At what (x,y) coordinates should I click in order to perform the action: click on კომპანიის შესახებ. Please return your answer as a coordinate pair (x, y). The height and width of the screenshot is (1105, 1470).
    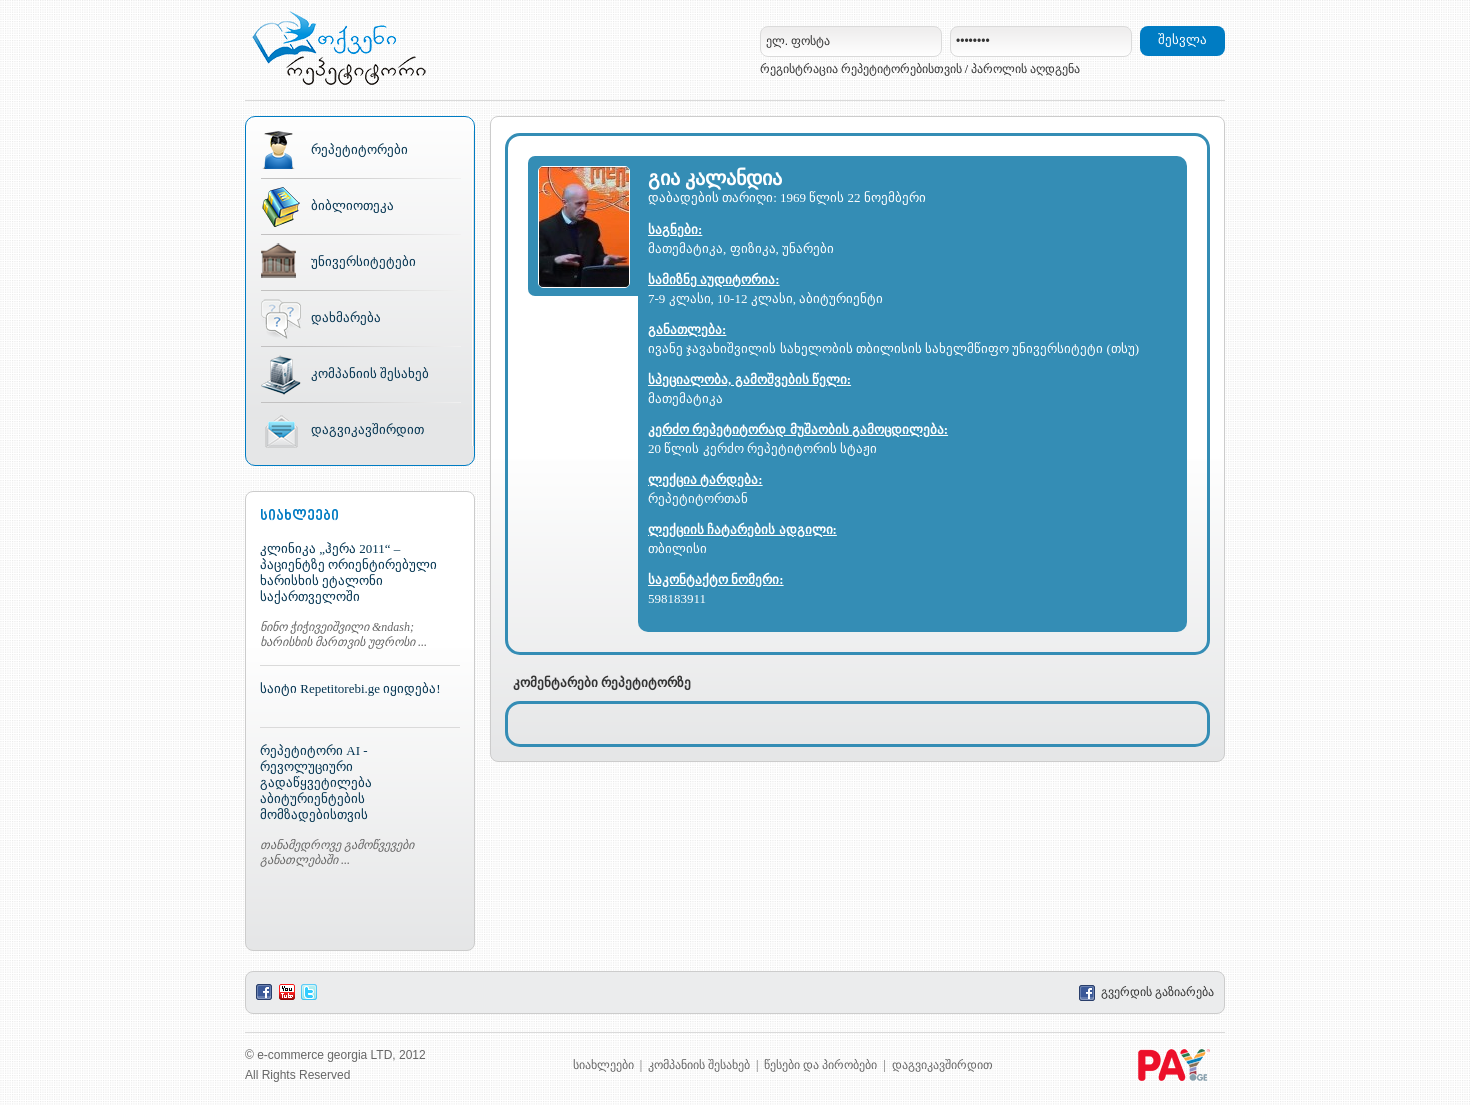
    Looking at the image, I should click on (370, 373).